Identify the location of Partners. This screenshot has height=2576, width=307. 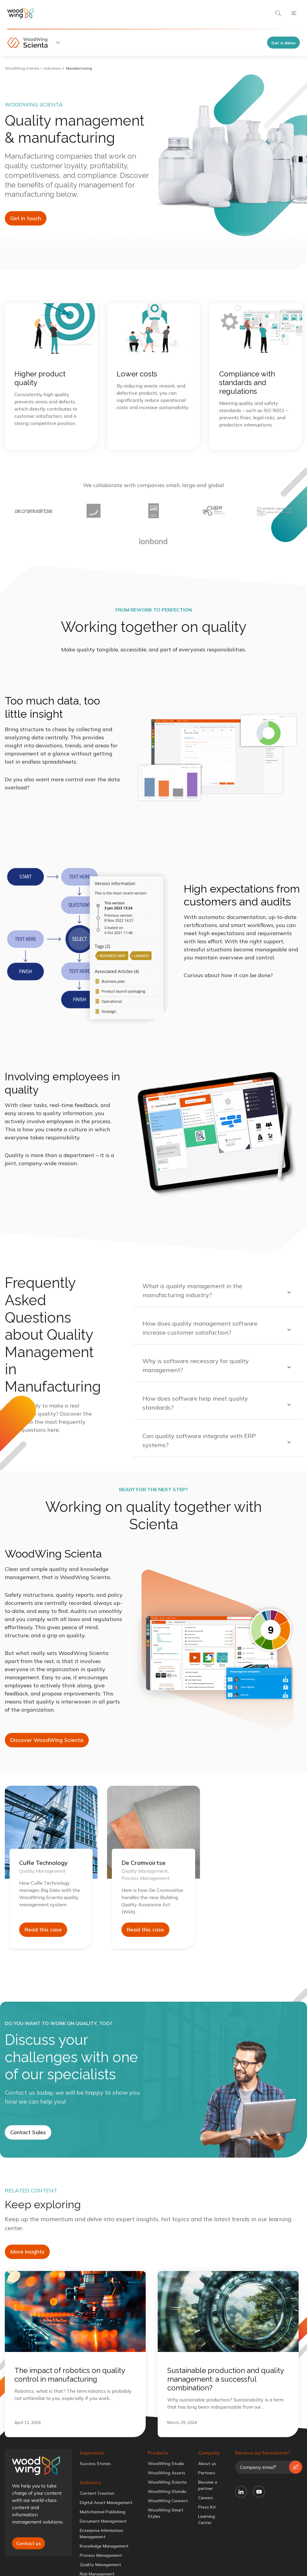
(206, 2473).